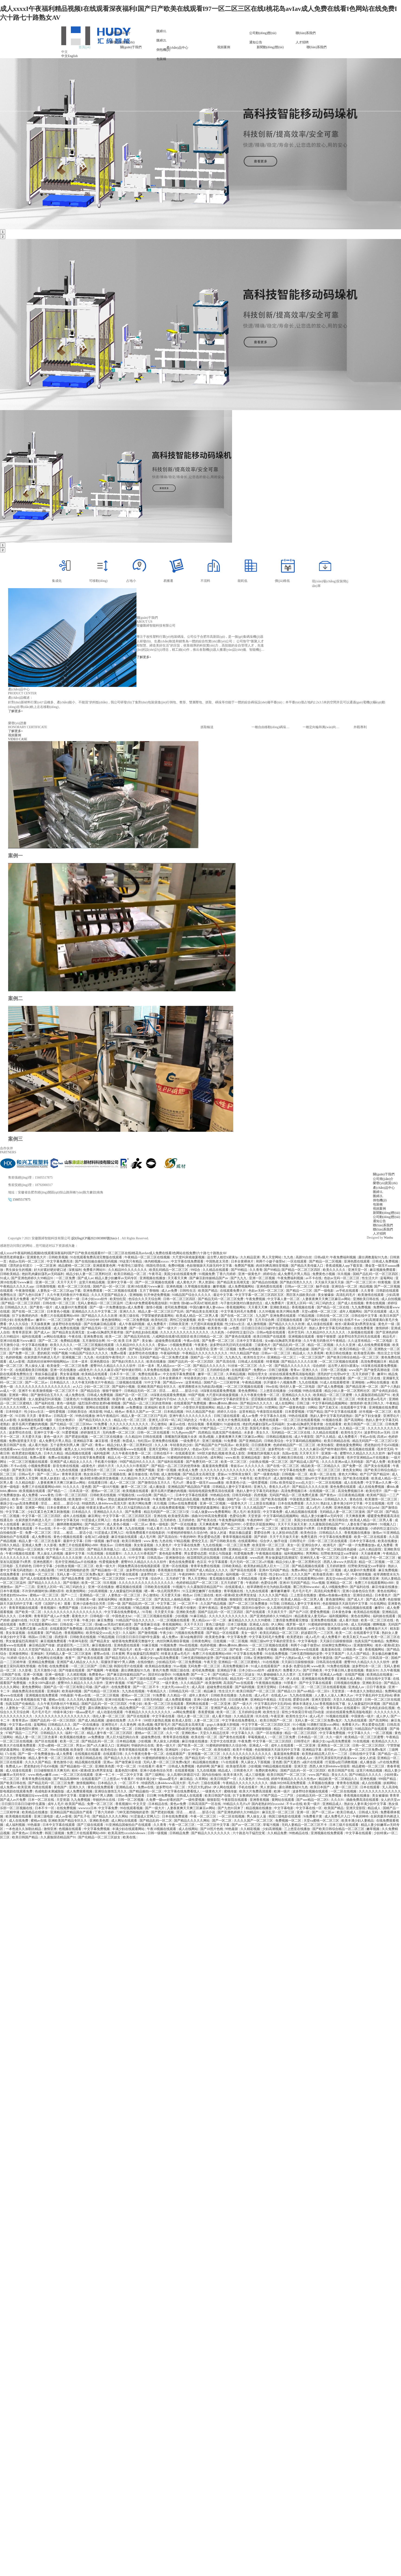 This screenshot has height=2576, width=401. Describe the element at coordinates (210, 1265) in the screenshot. I see `色欲狠狠躁天天躁无码中文字幕` at that location.